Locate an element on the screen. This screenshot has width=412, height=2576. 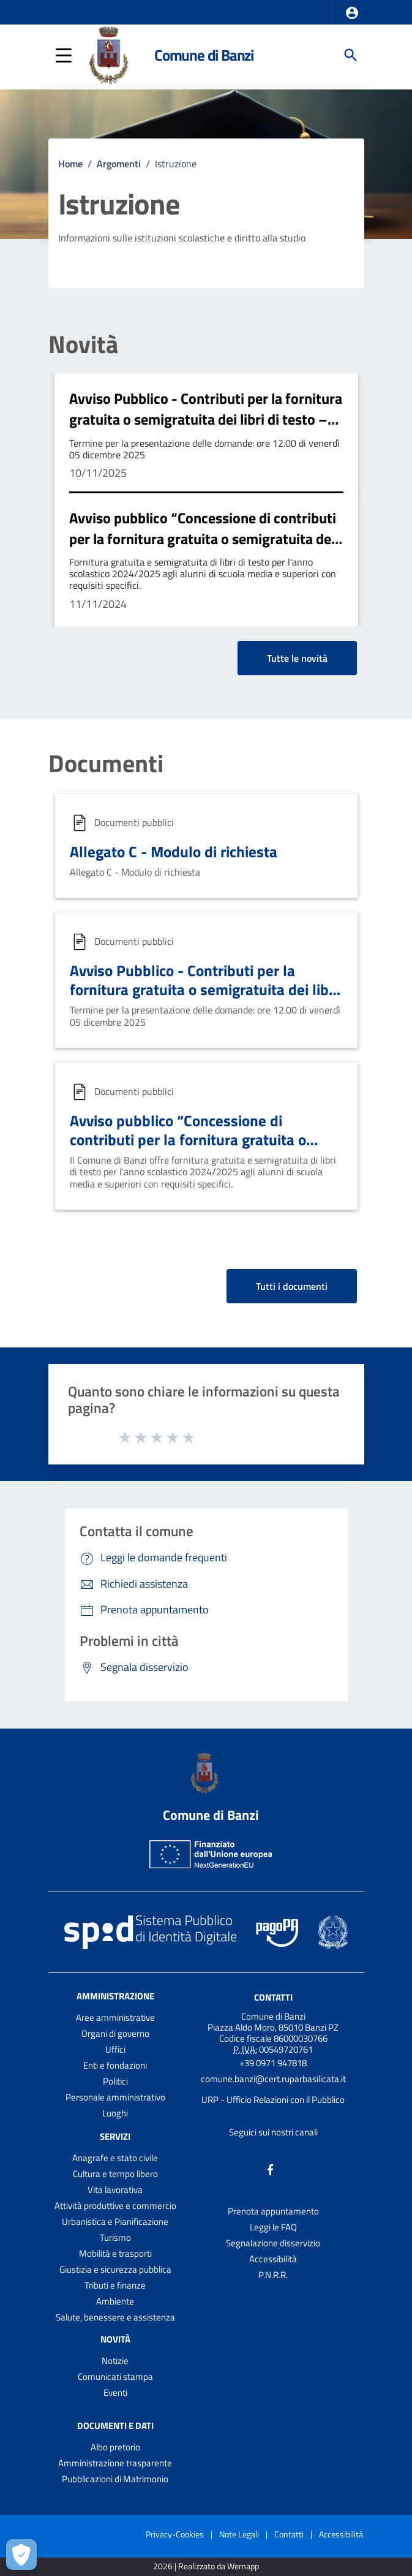
Attività produttive e commercio is located at coordinates (115, 2206).